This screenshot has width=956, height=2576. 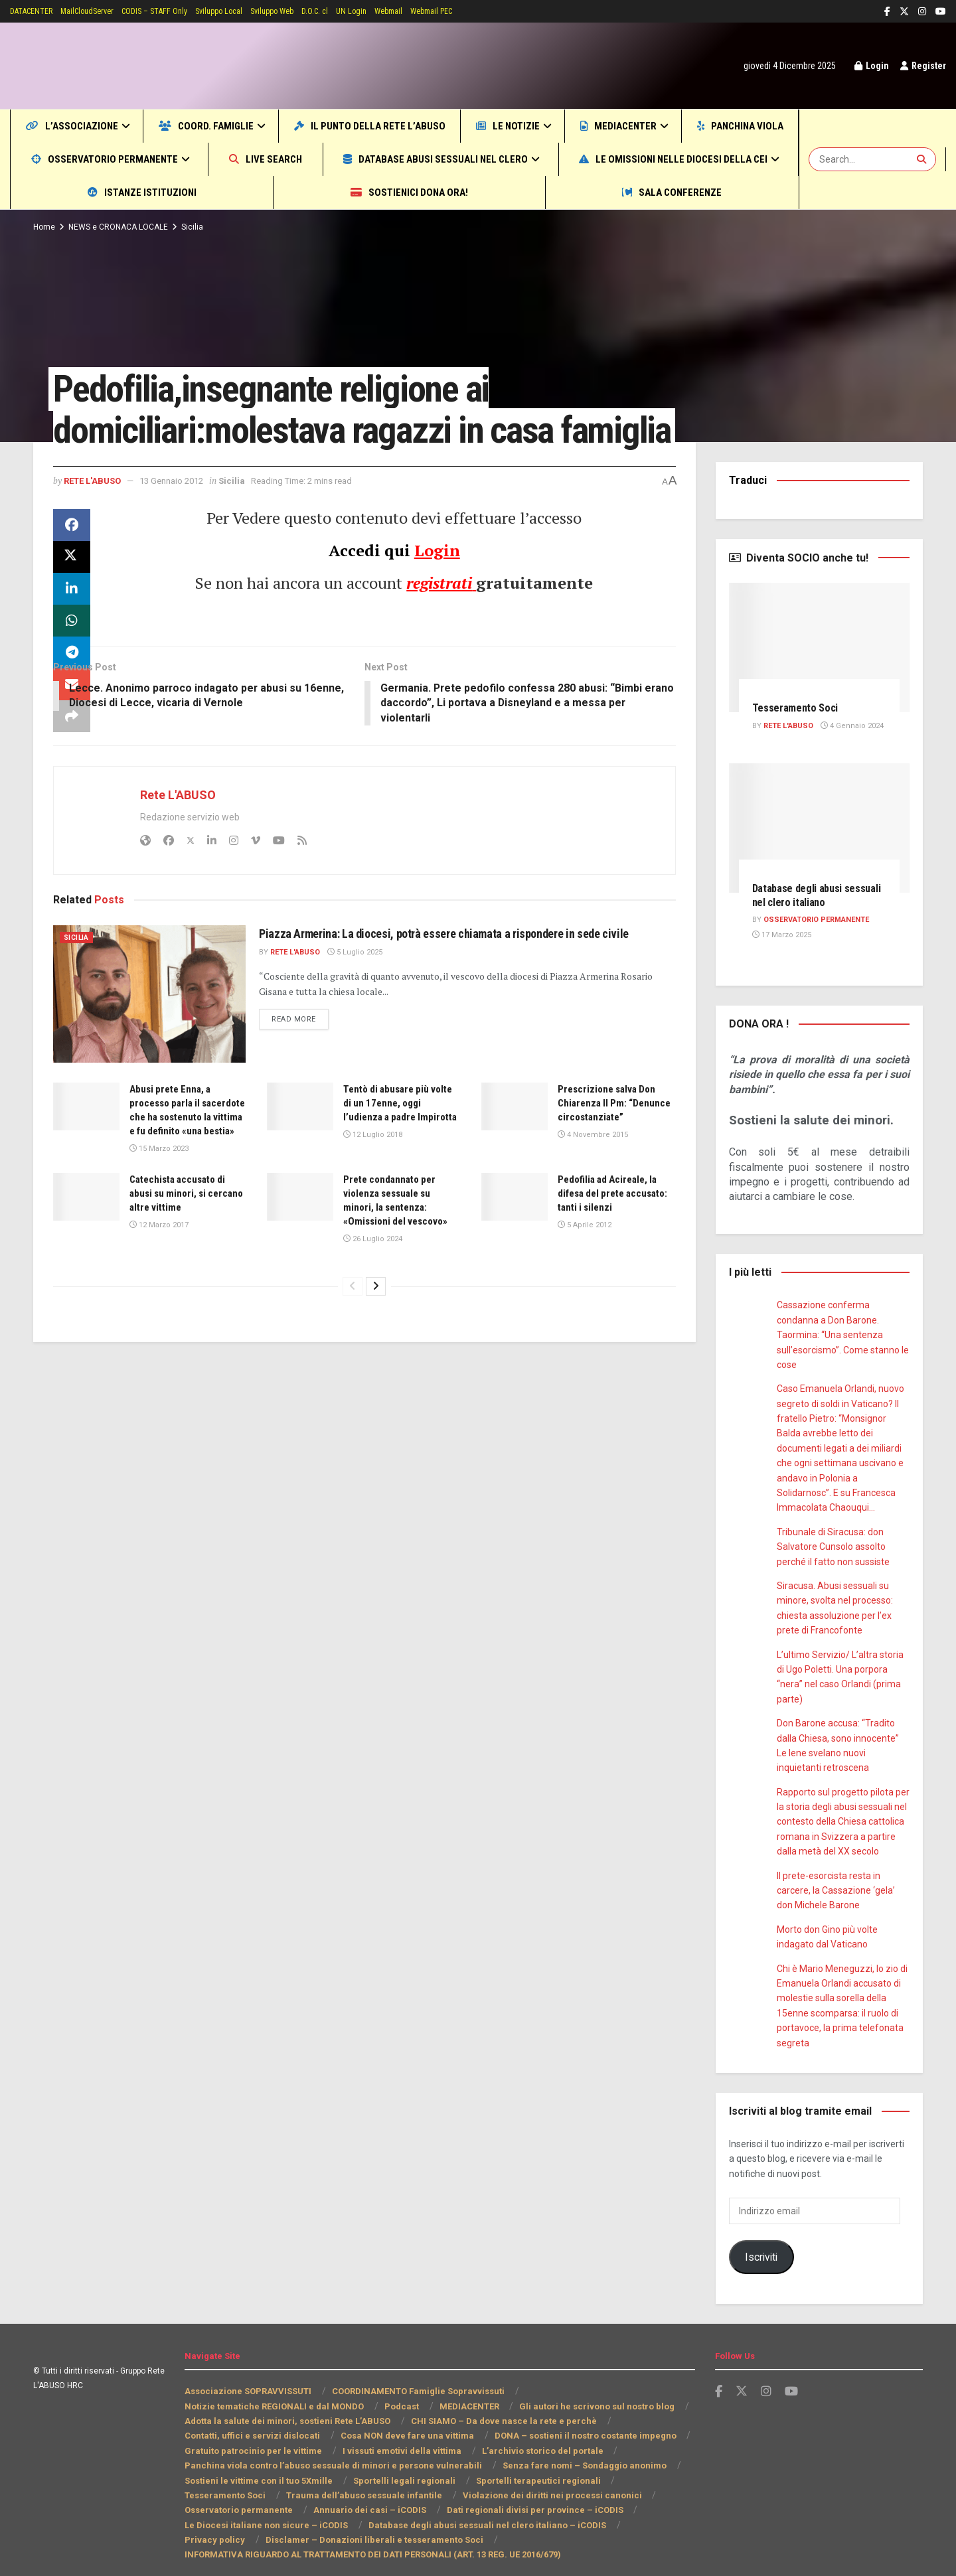 I want to click on Le notizie, so click(x=588, y=125).